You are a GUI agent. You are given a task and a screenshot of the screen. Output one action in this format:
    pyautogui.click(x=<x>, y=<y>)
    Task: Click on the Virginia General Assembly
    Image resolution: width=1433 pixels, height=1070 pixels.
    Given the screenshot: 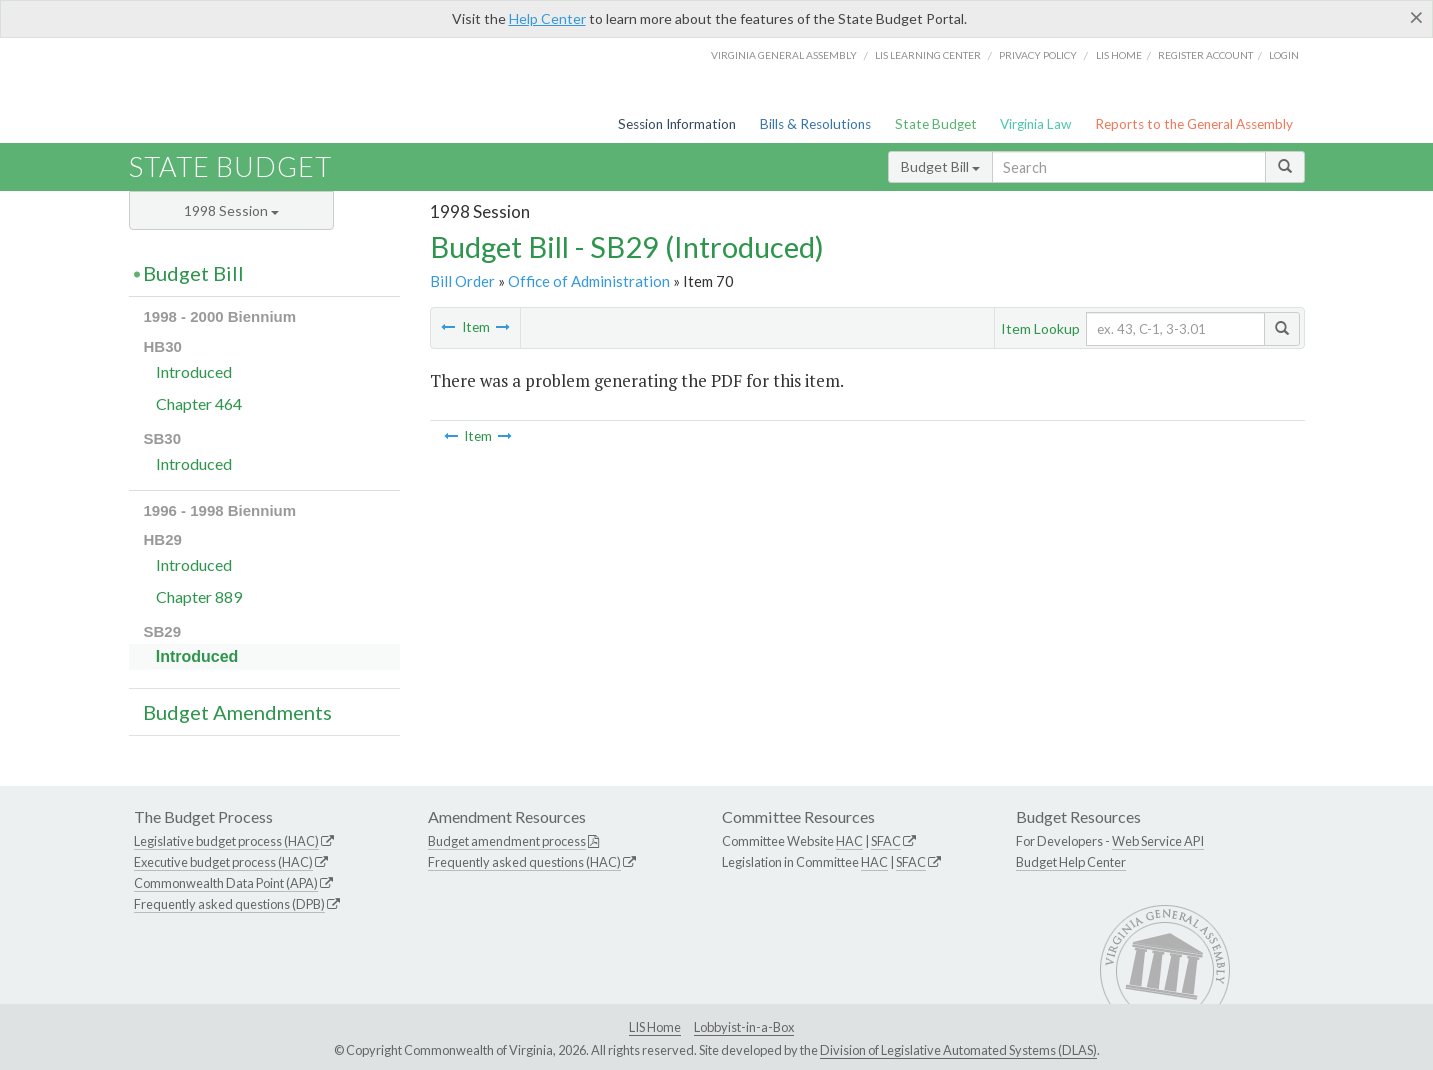 What is the action you would take?
    pyautogui.click(x=784, y=55)
    